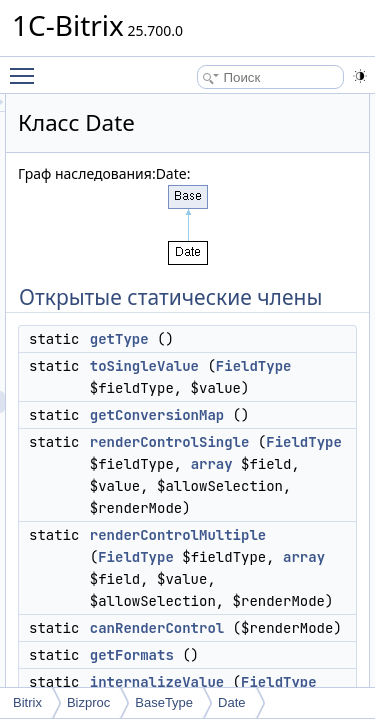 Image resolution: width=375 pixels, height=720 pixels. Describe the element at coordinates (249, 410) in the screenshot. I see `FieldType` at that location.